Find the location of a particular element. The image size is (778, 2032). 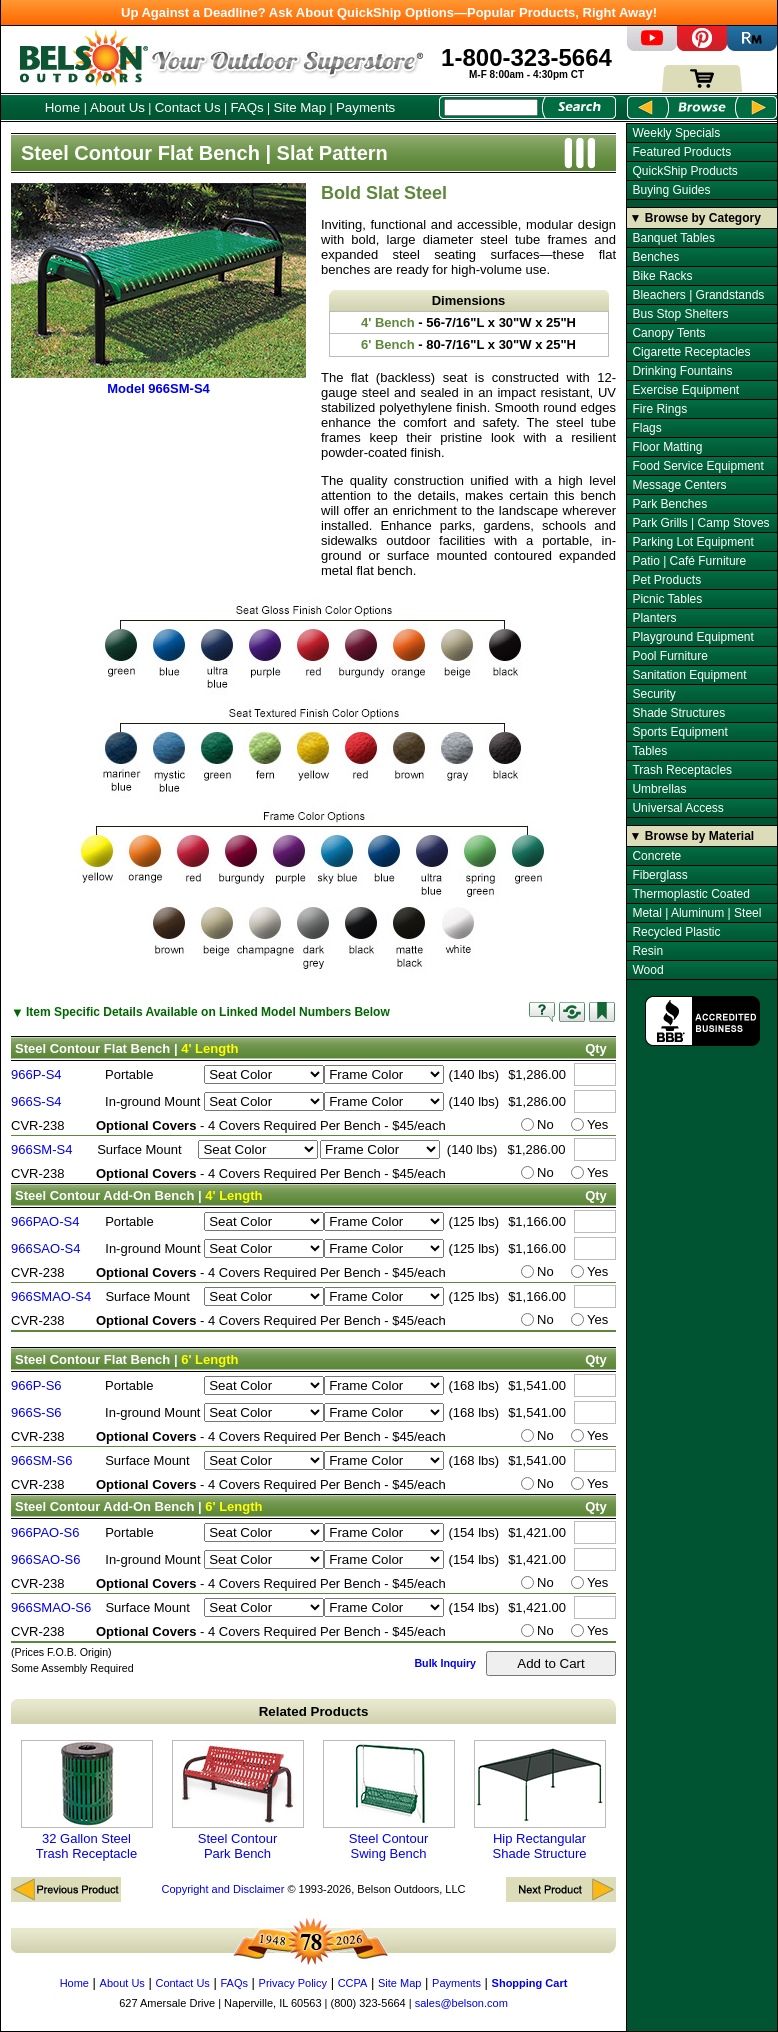

QuickShip Products is located at coordinates (684, 171).